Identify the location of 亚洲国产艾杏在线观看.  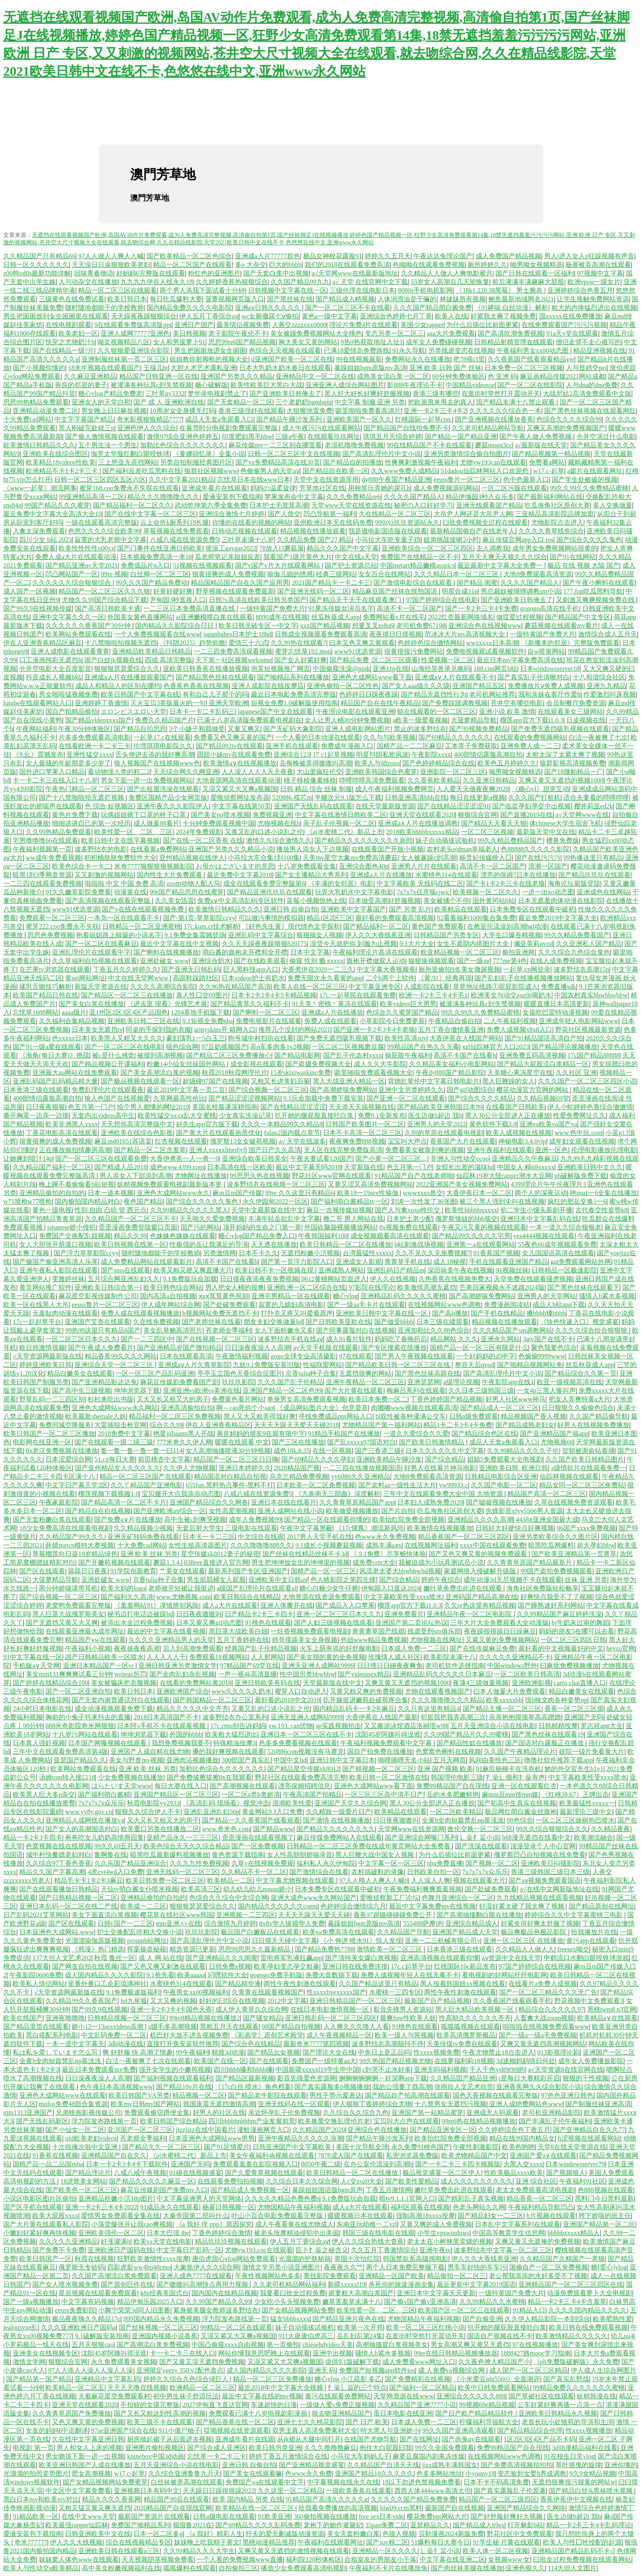
(97, 1321).